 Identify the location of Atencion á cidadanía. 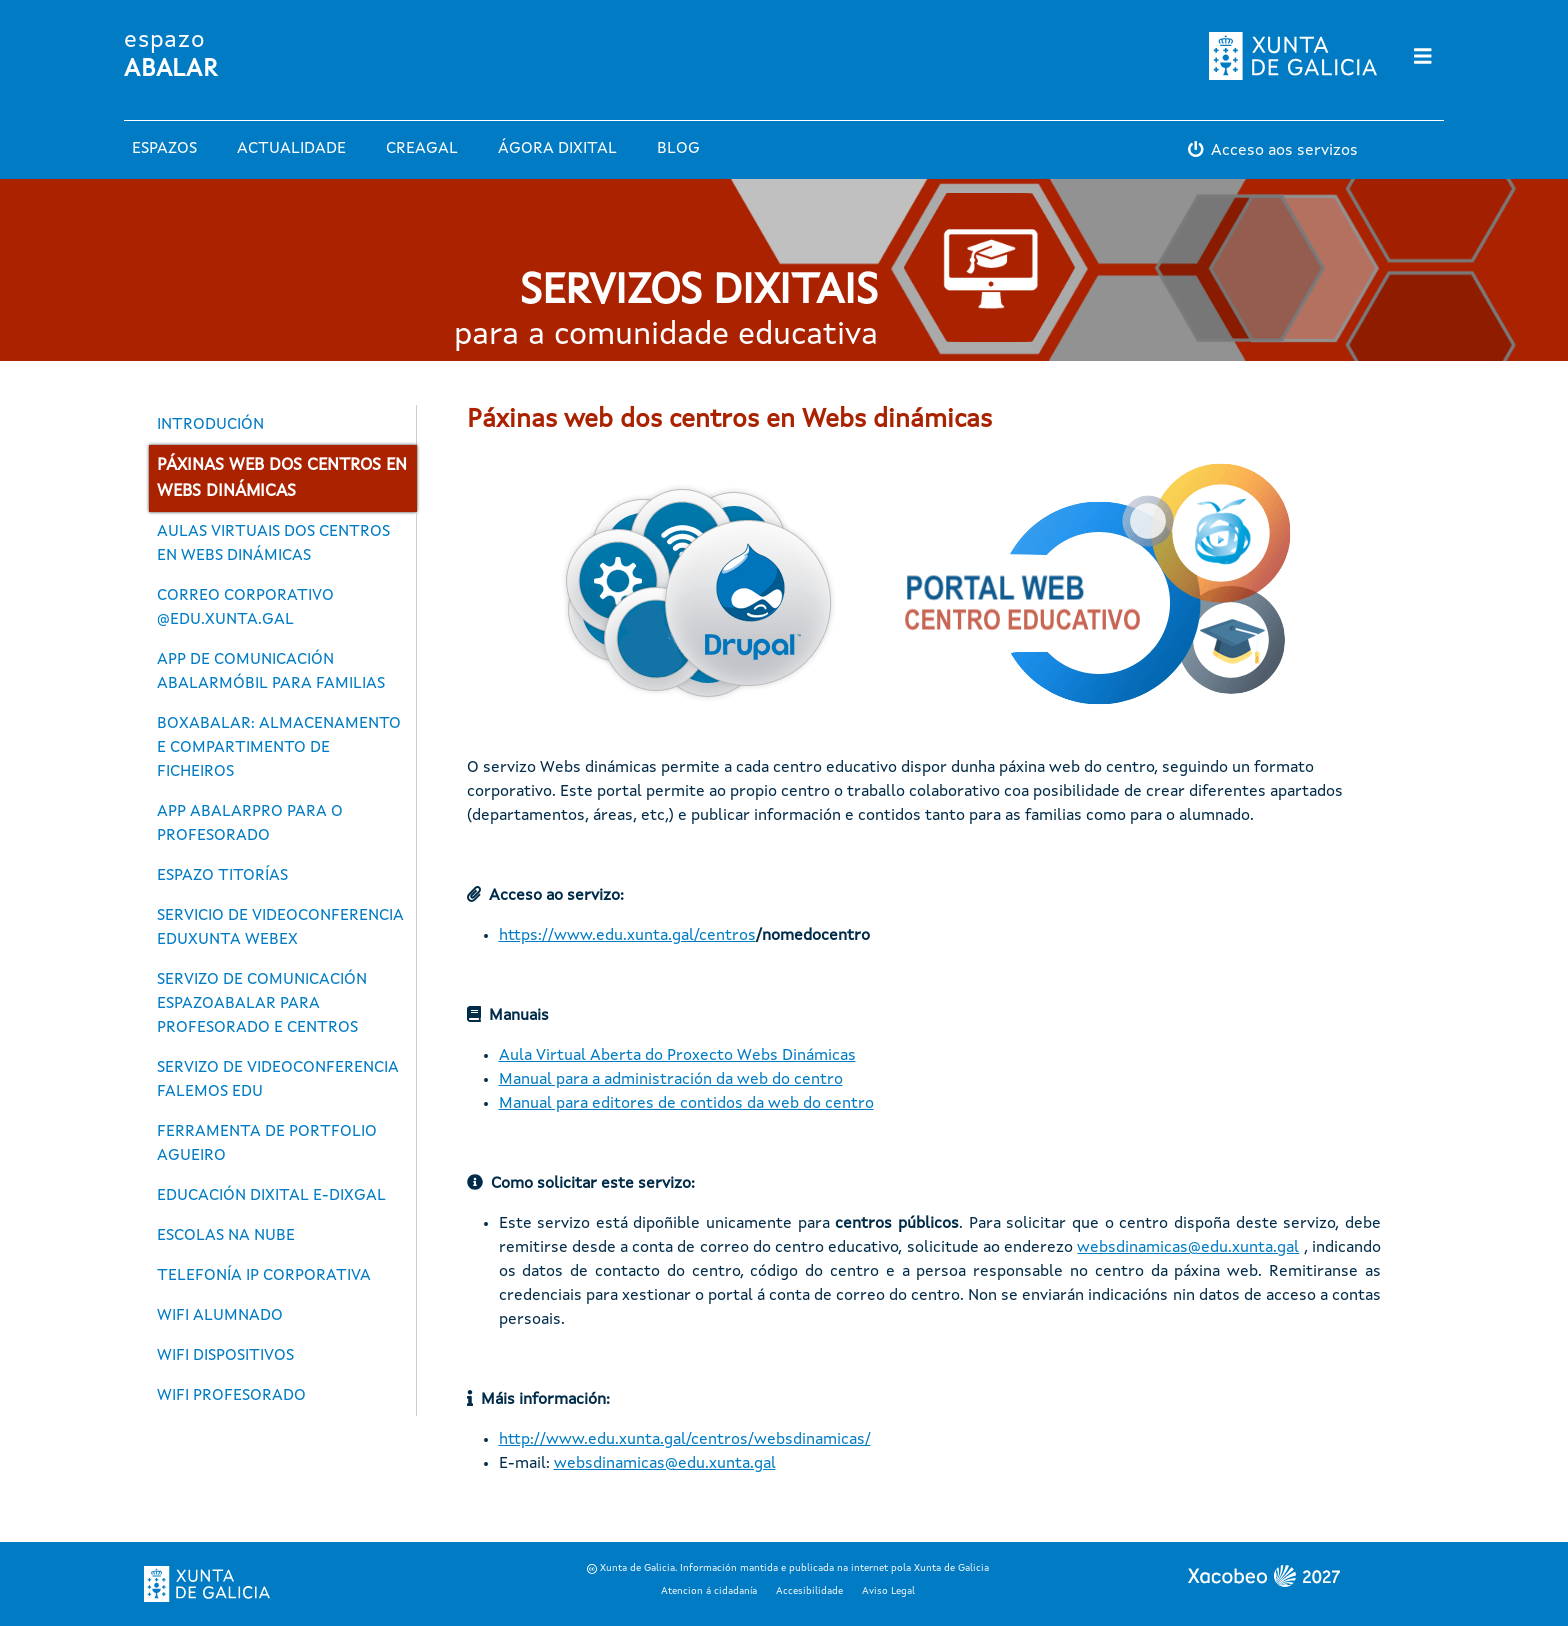
(709, 1591).